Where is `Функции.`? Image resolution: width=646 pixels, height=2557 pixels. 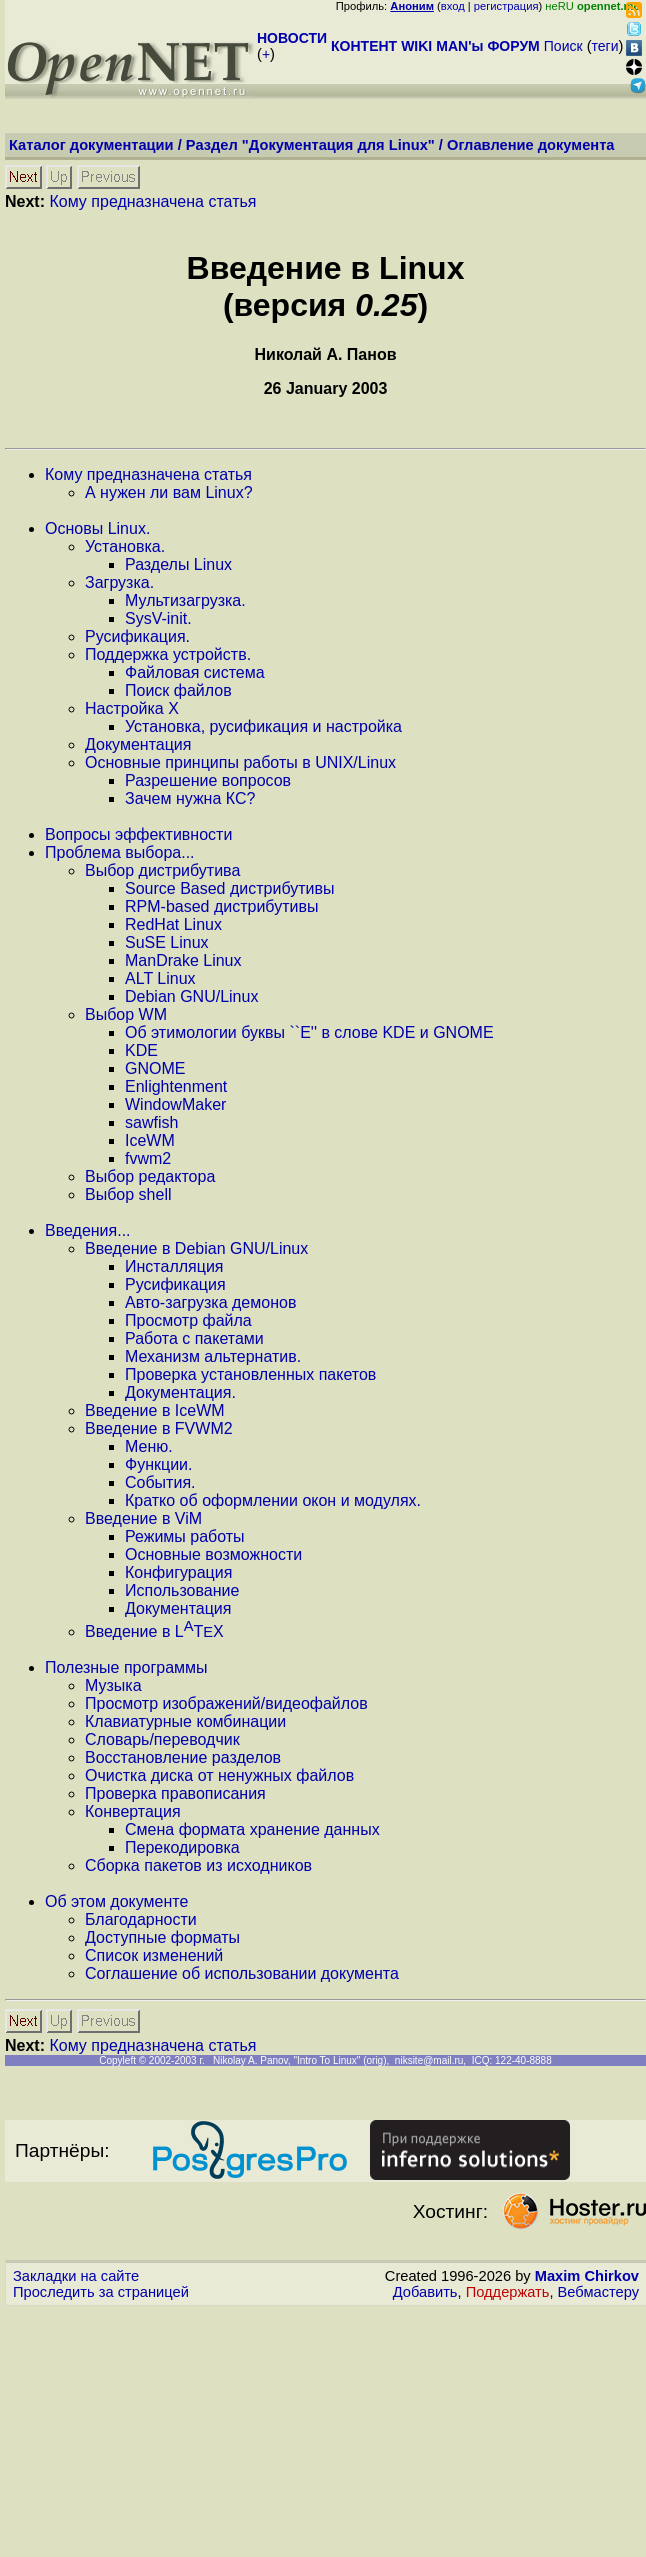
Функции. is located at coordinates (158, 1464).